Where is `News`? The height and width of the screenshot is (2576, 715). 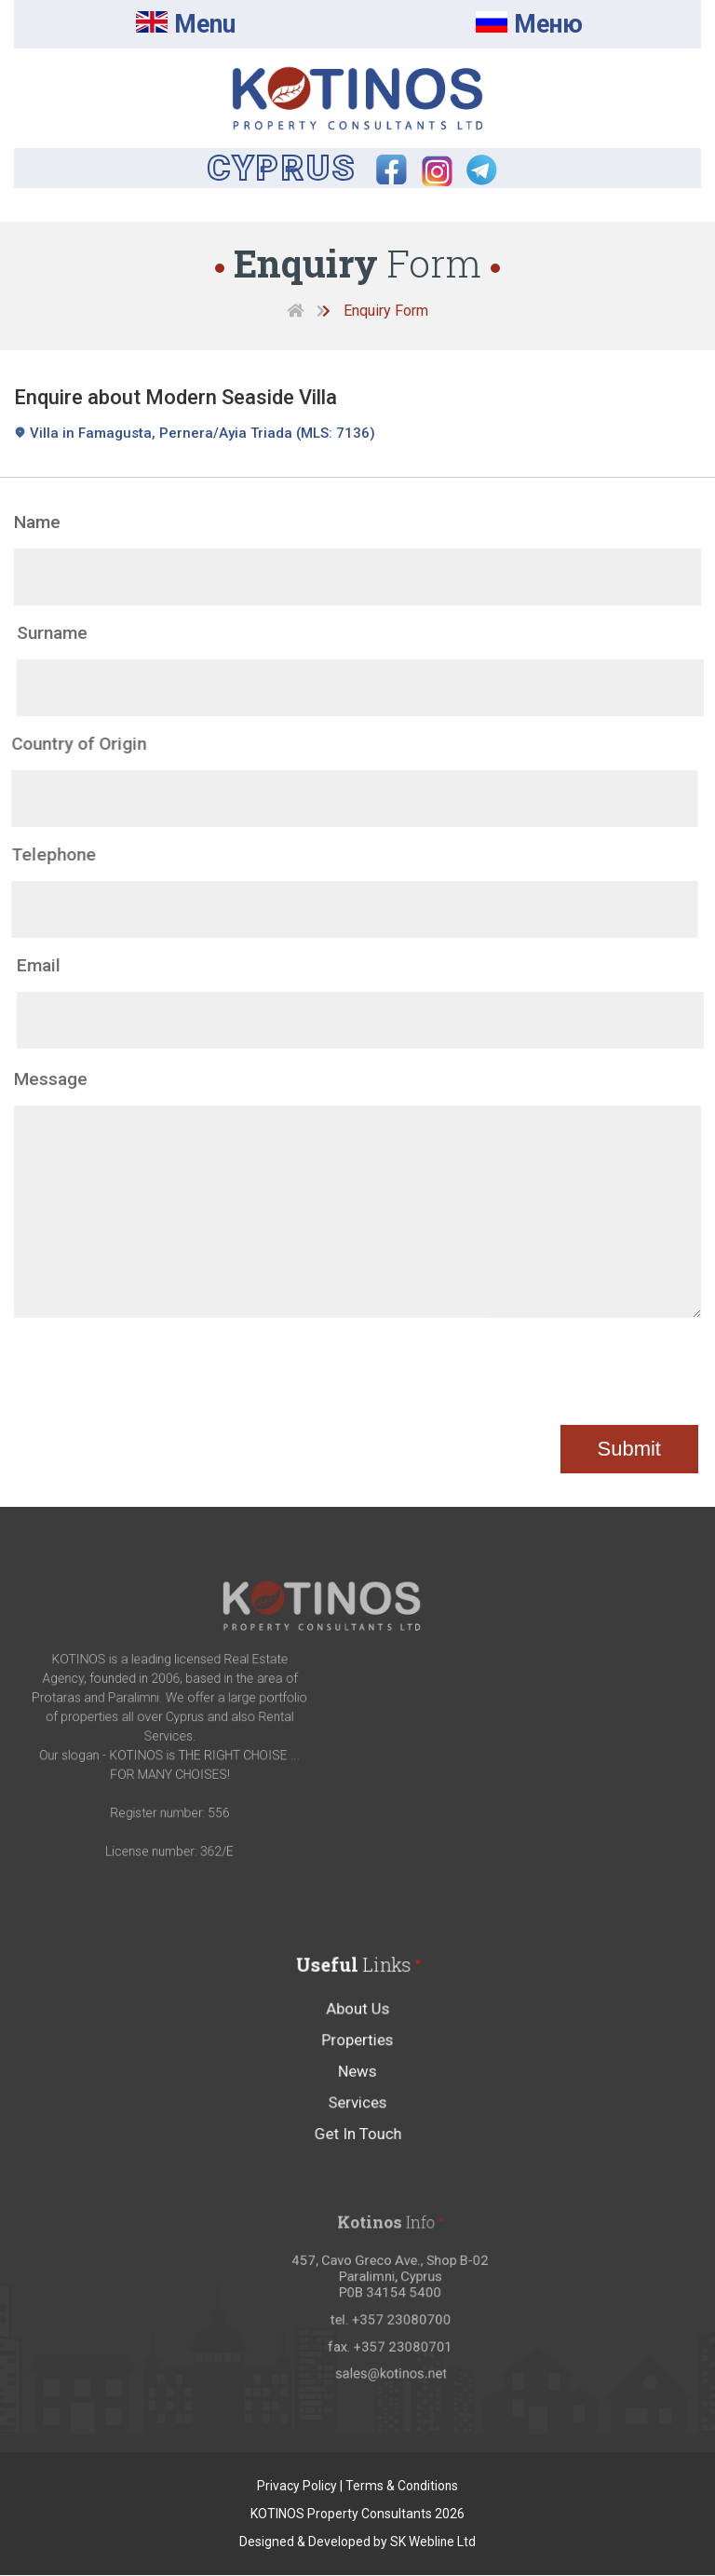 News is located at coordinates (358, 2105).